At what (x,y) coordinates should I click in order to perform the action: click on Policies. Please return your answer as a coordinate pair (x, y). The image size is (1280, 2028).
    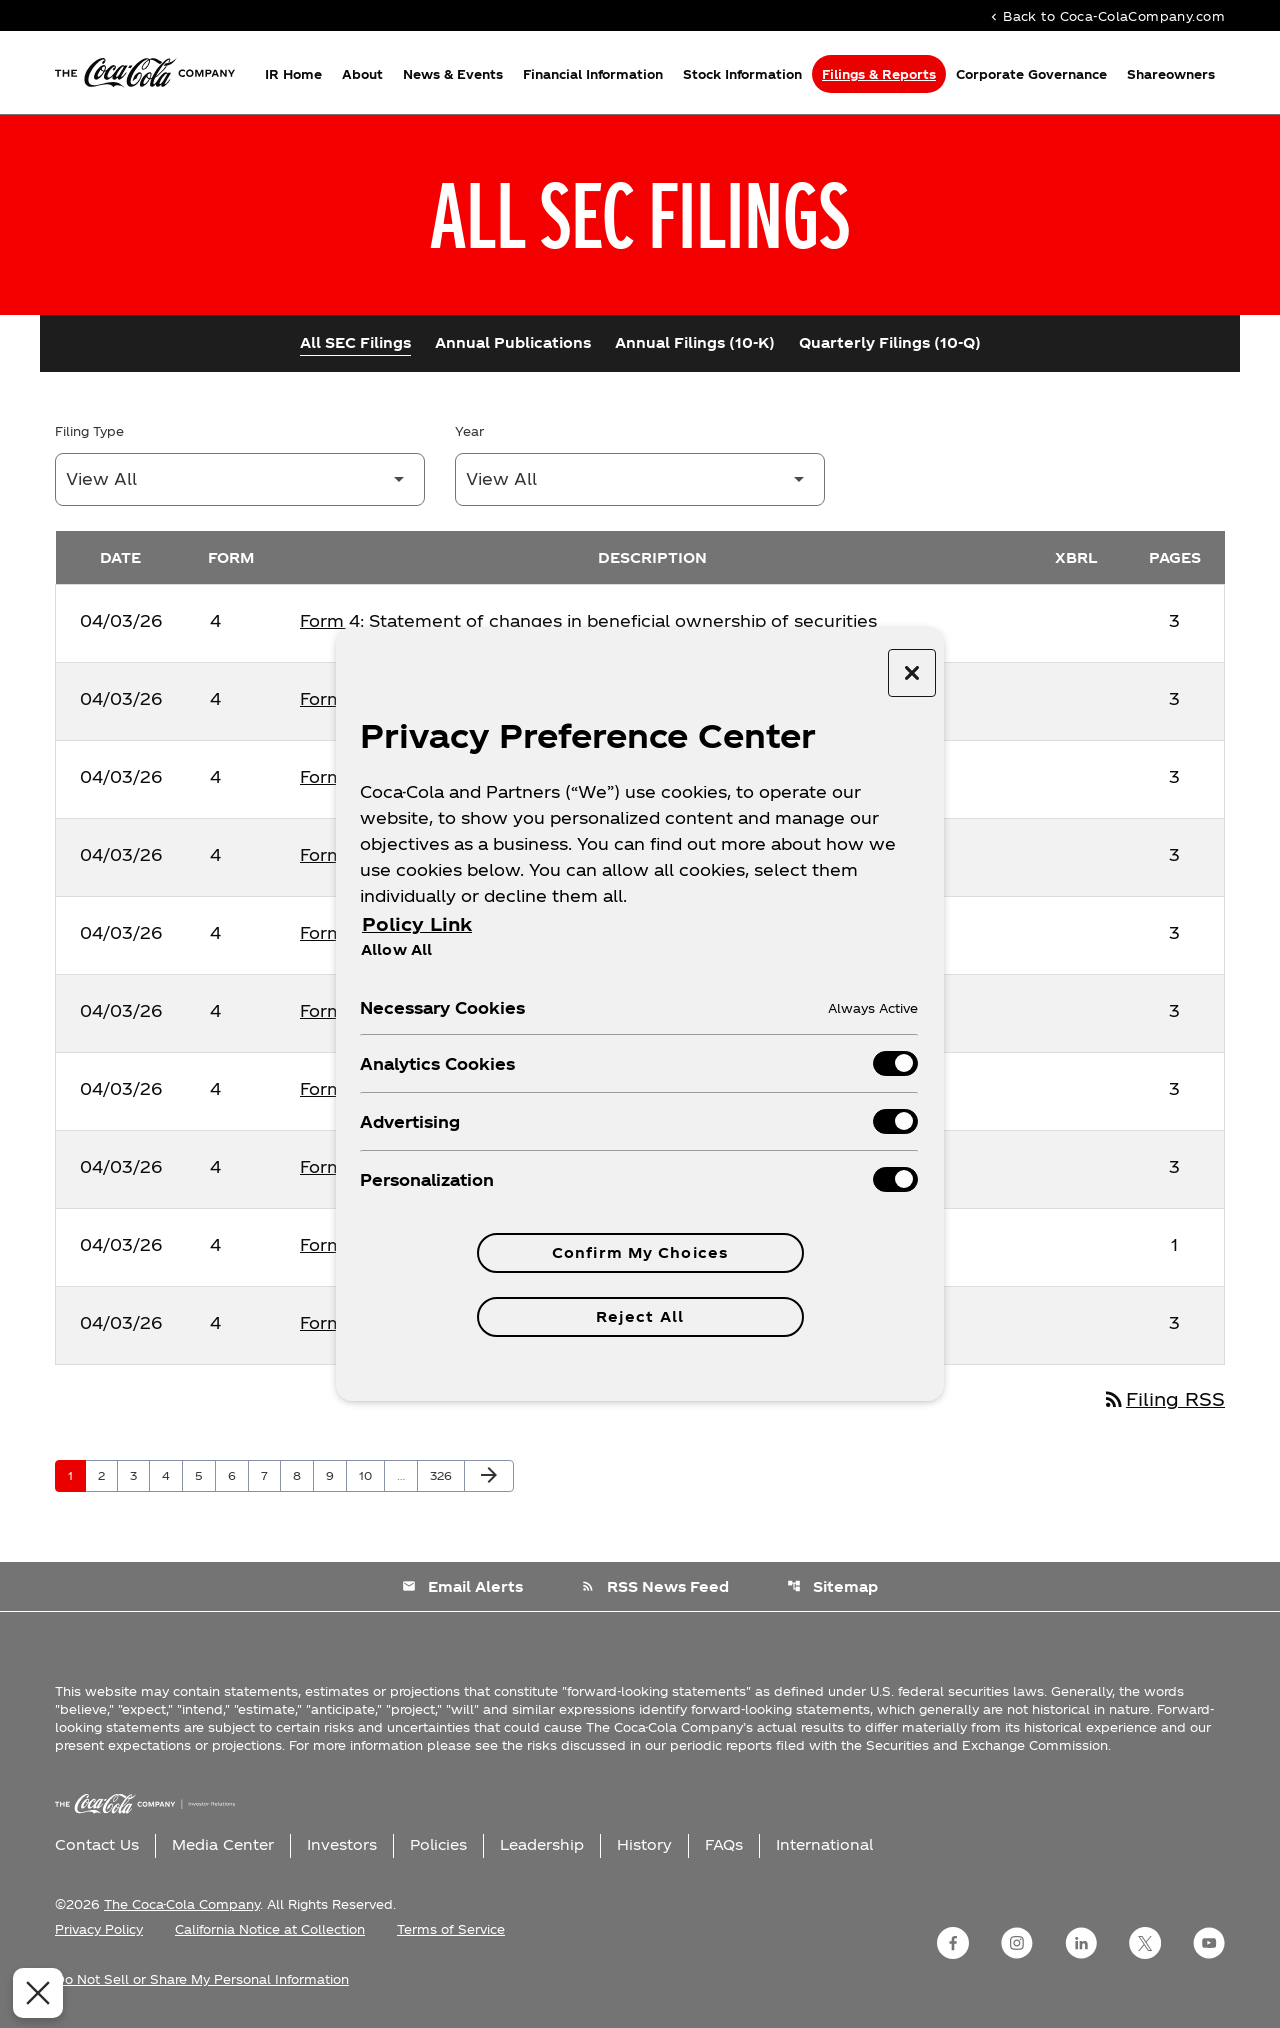
    Looking at the image, I should click on (438, 1844).